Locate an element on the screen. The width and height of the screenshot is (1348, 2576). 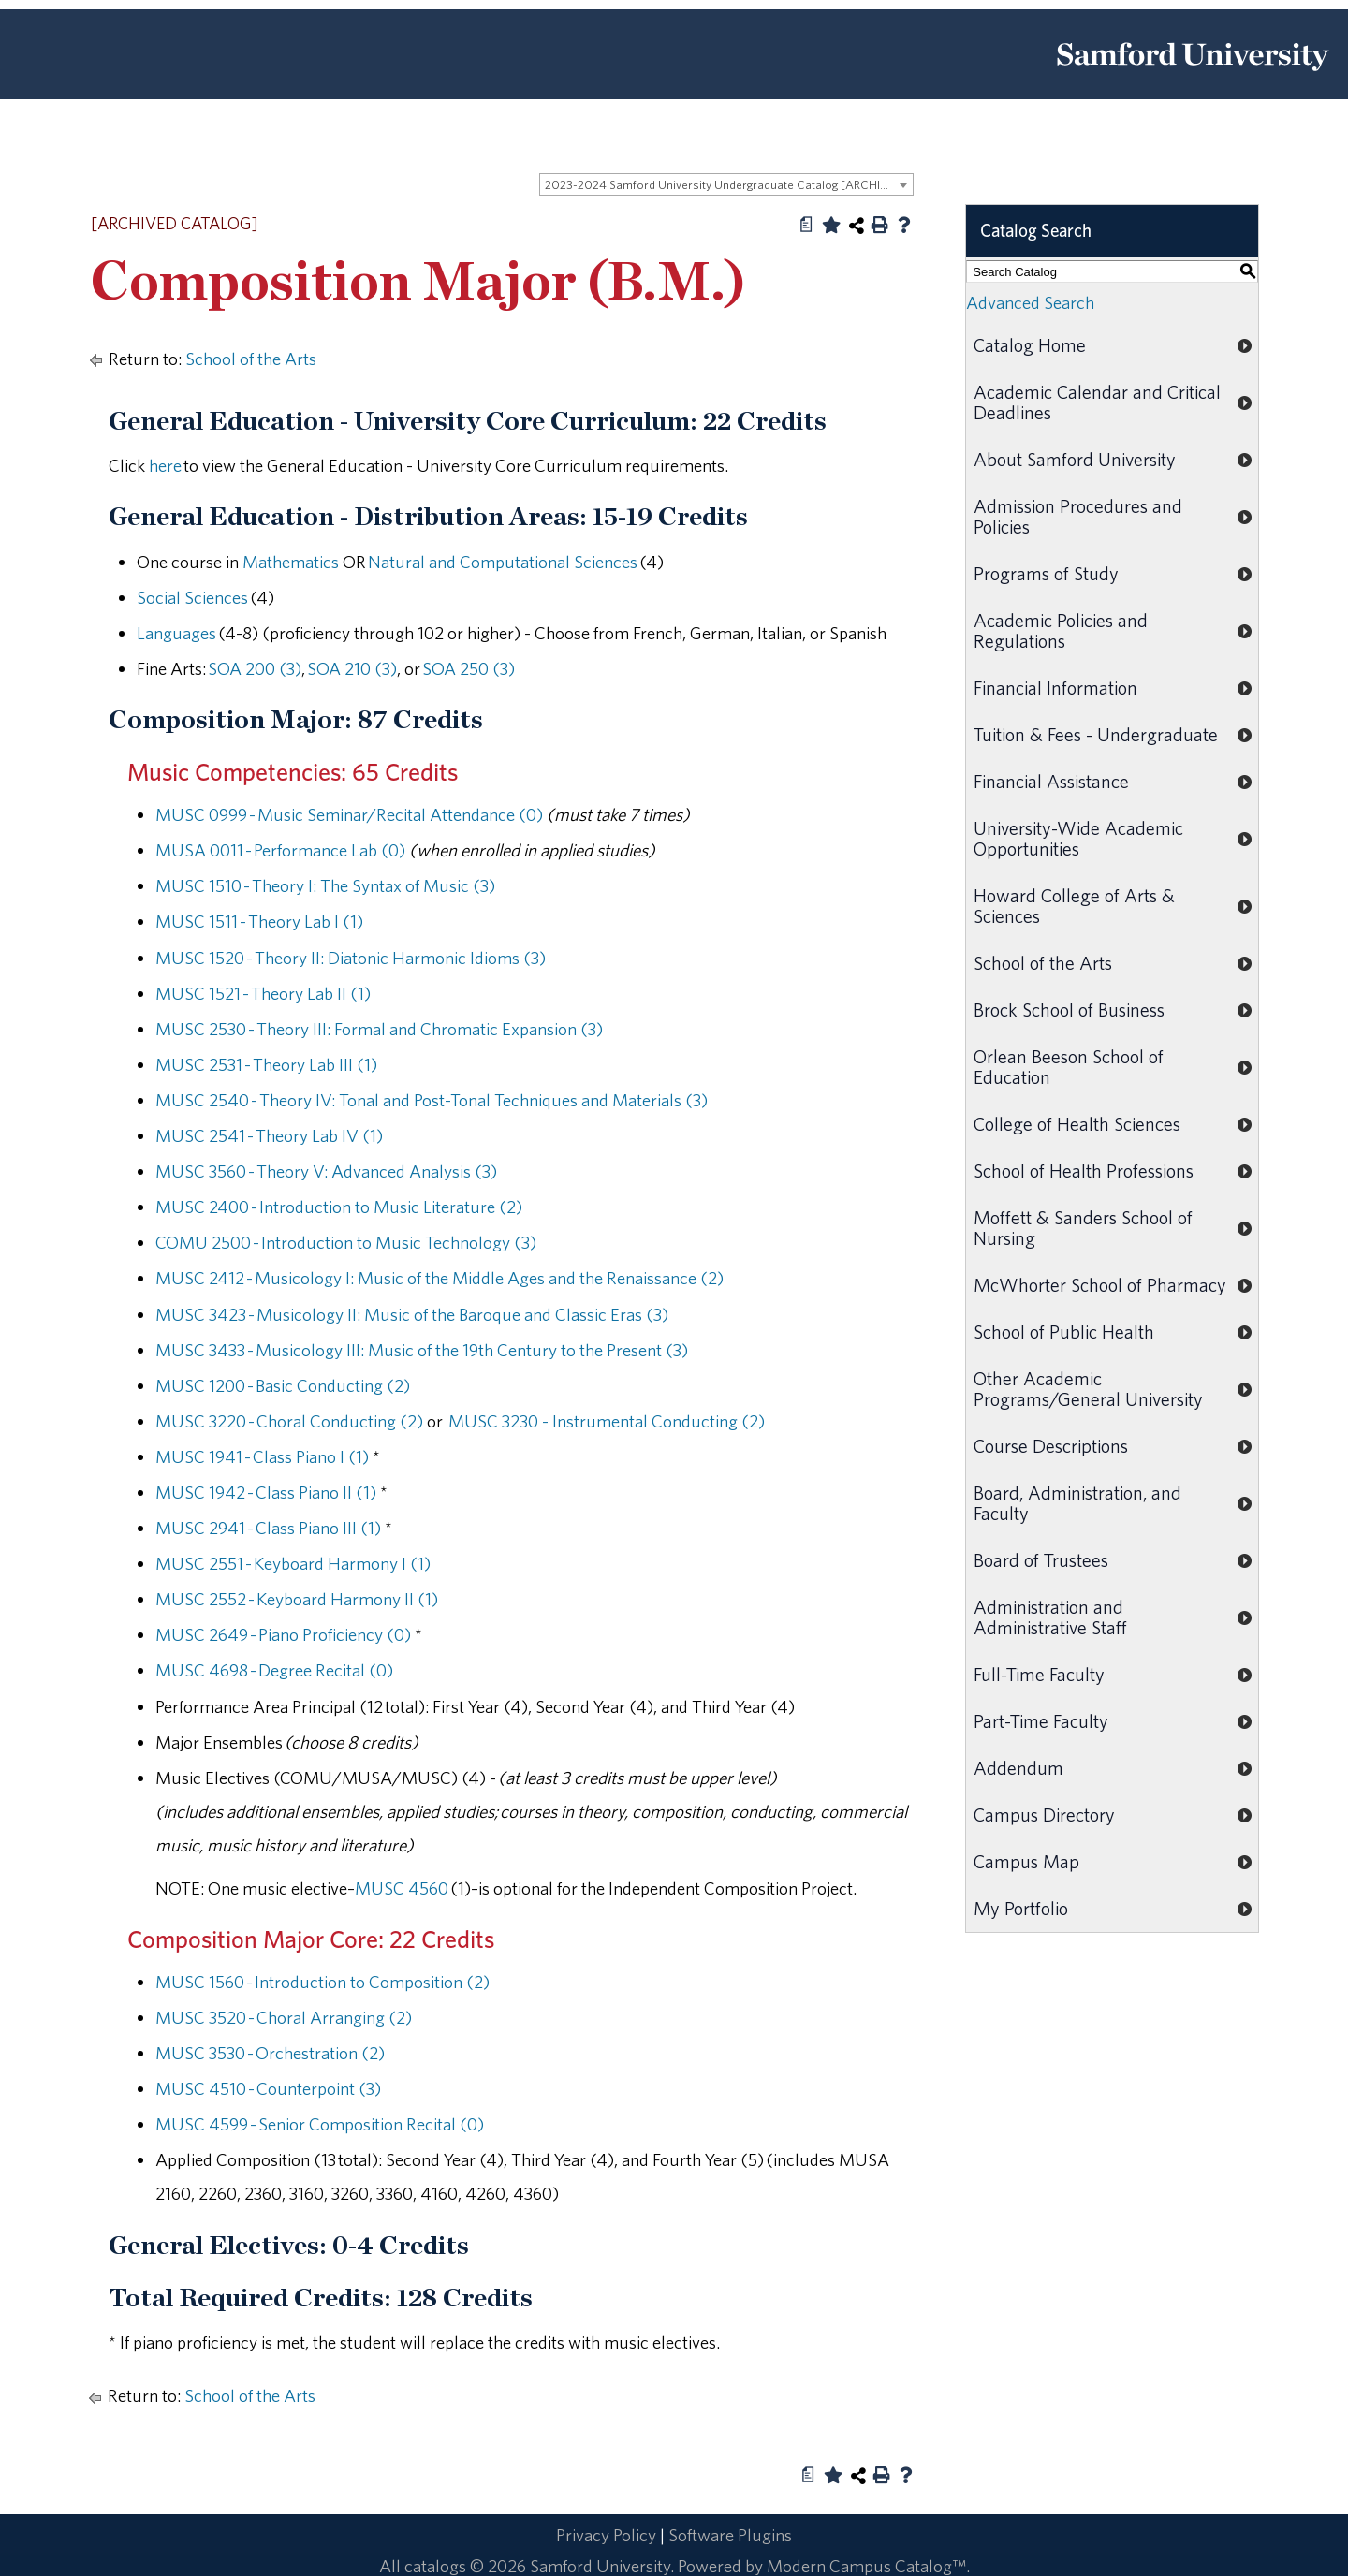
About Samford University is located at coordinates (1075, 459).